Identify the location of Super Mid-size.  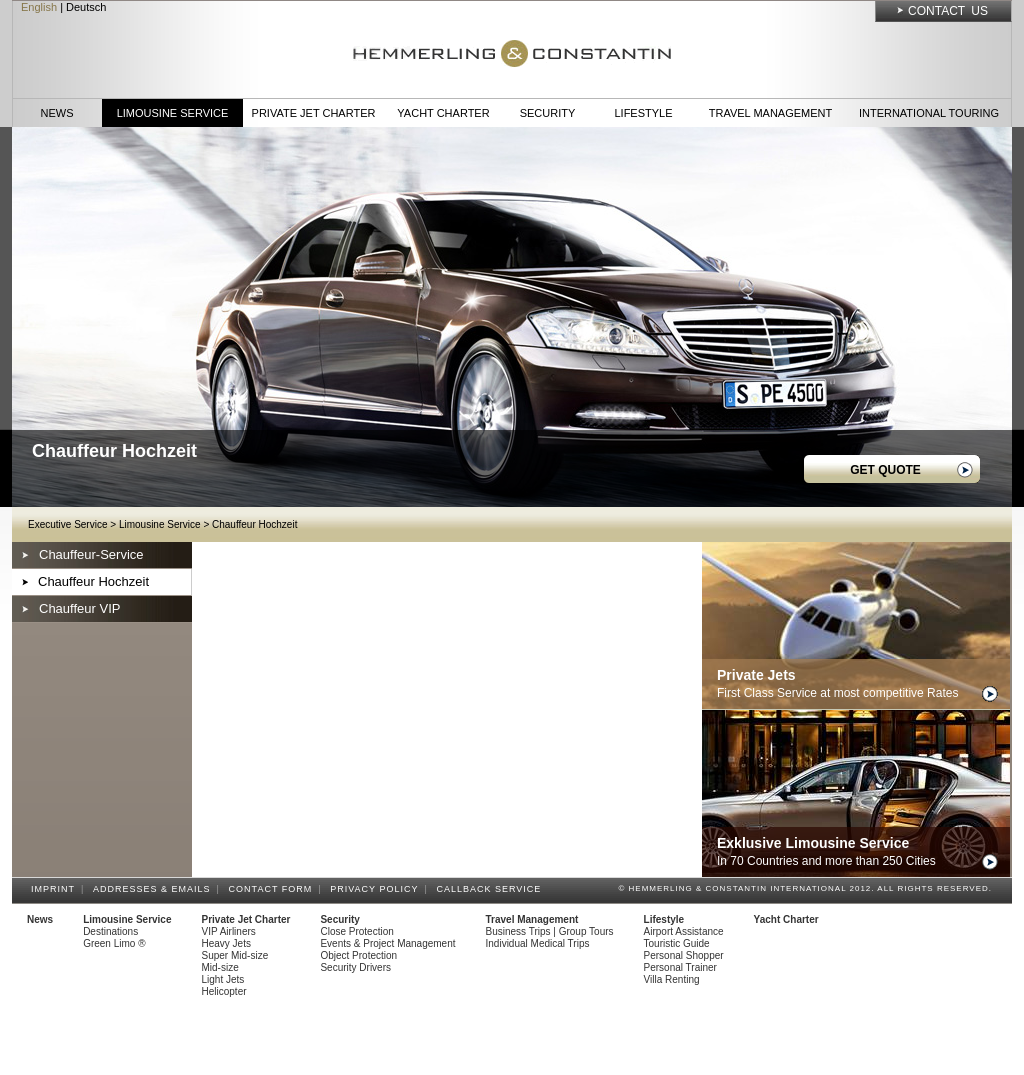
(235, 955).